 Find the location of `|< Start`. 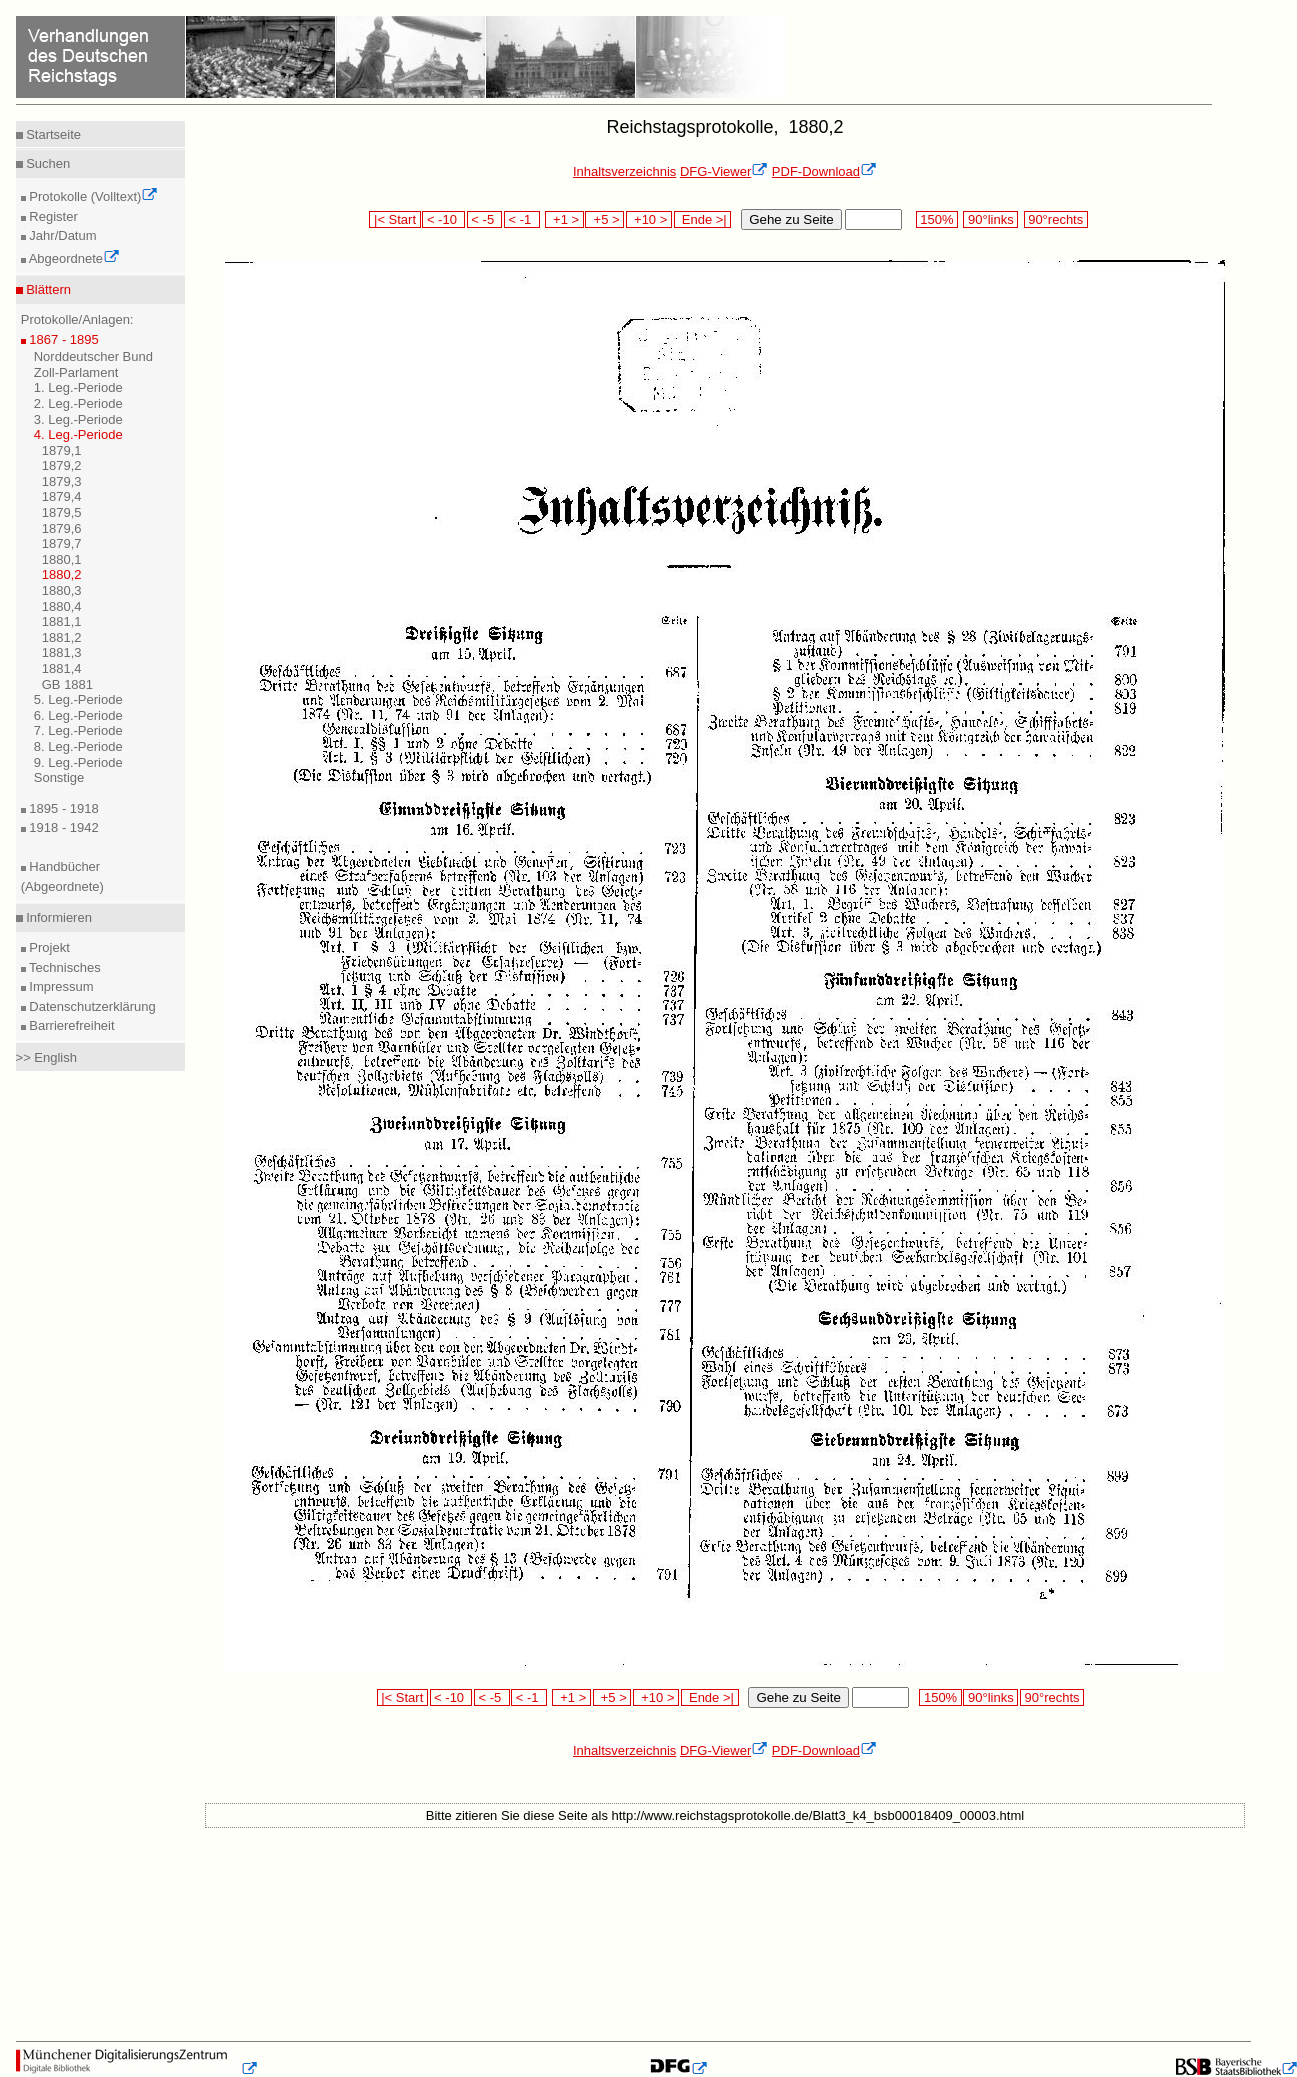

|< Start is located at coordinates (394, 219).